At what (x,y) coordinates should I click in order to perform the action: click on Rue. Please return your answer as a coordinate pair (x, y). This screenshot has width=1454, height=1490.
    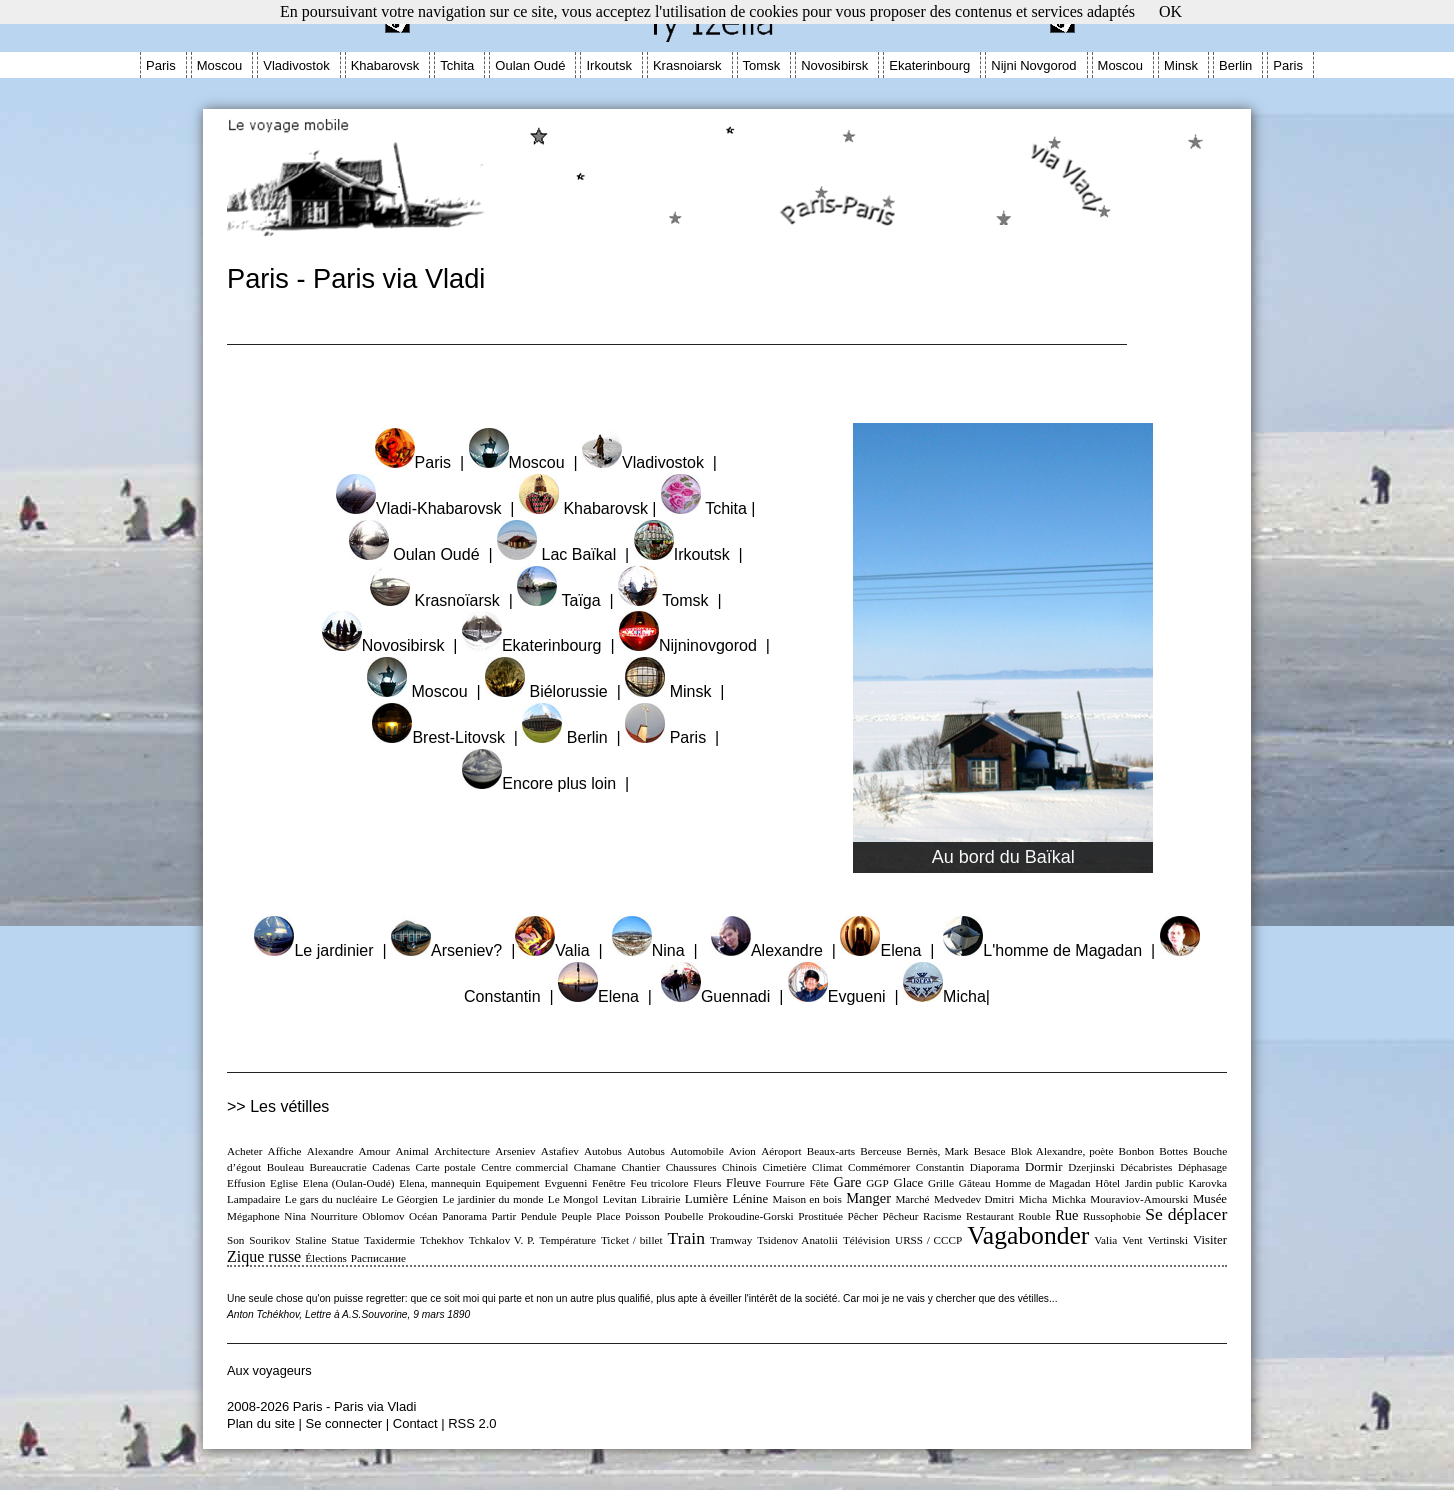
    Looking at the image, I should click on (1066, 1215).